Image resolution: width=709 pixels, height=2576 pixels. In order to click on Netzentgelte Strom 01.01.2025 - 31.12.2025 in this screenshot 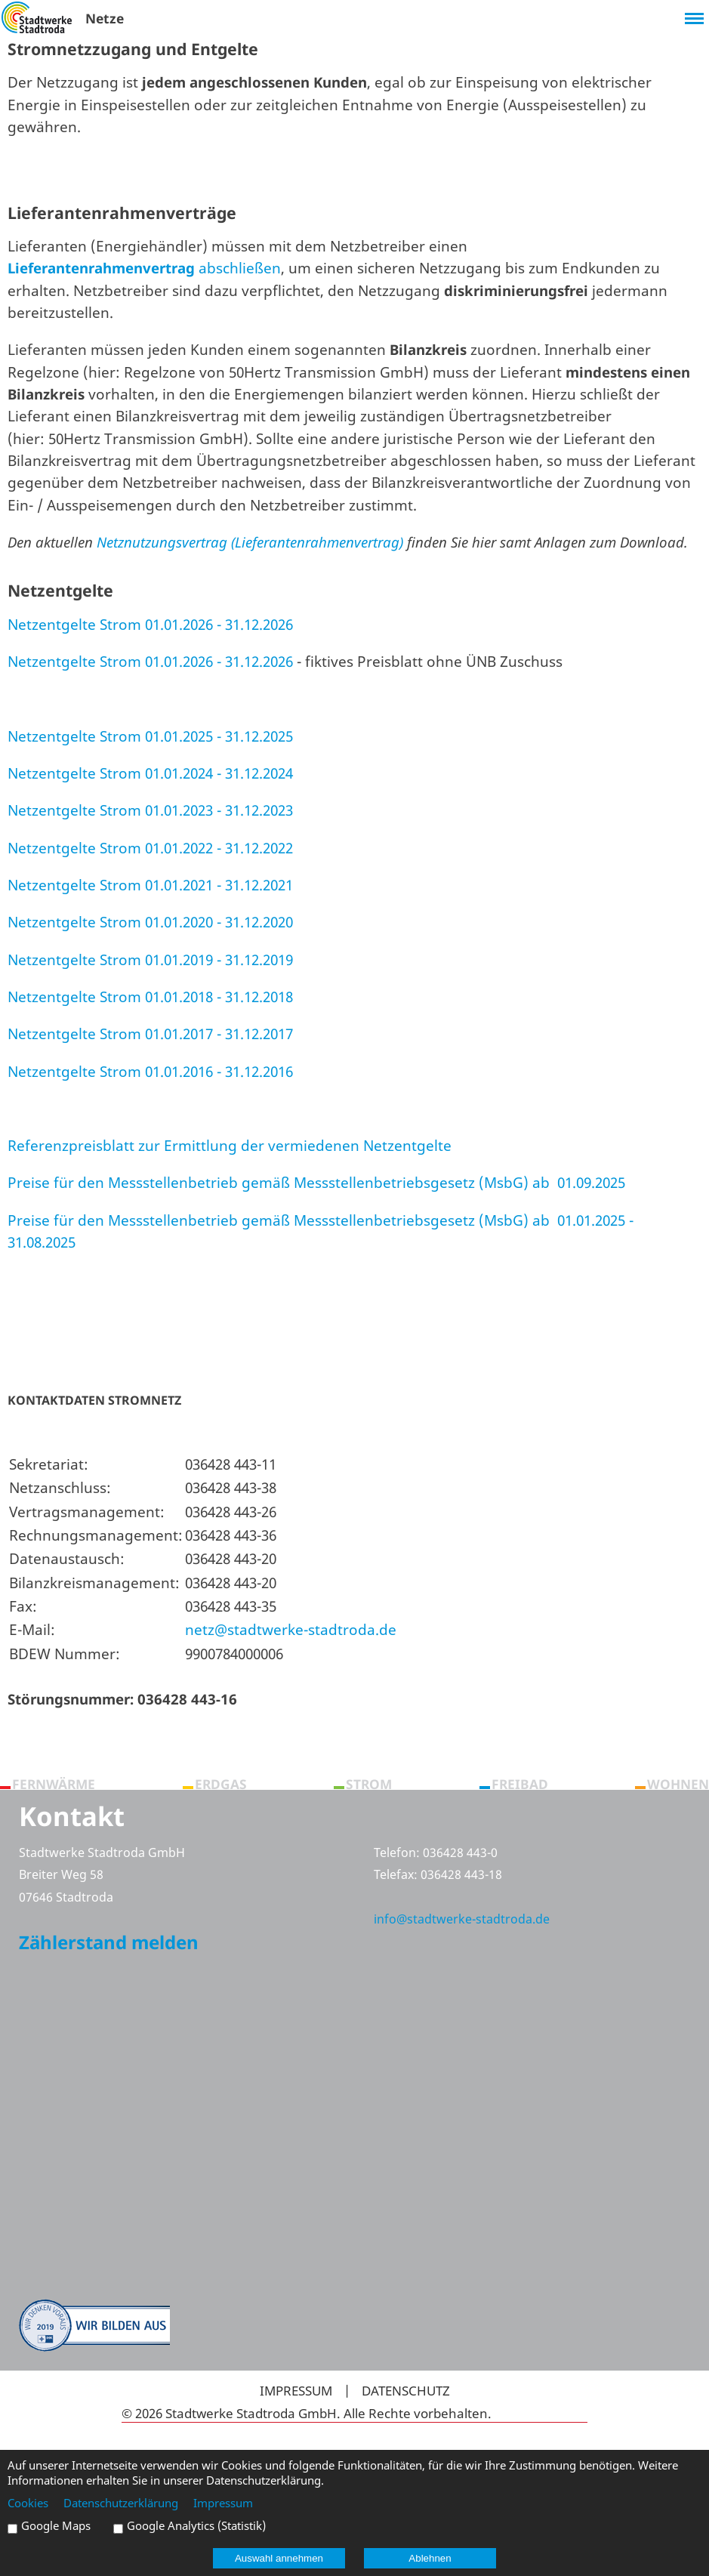, I will do `click(150, 736)`.